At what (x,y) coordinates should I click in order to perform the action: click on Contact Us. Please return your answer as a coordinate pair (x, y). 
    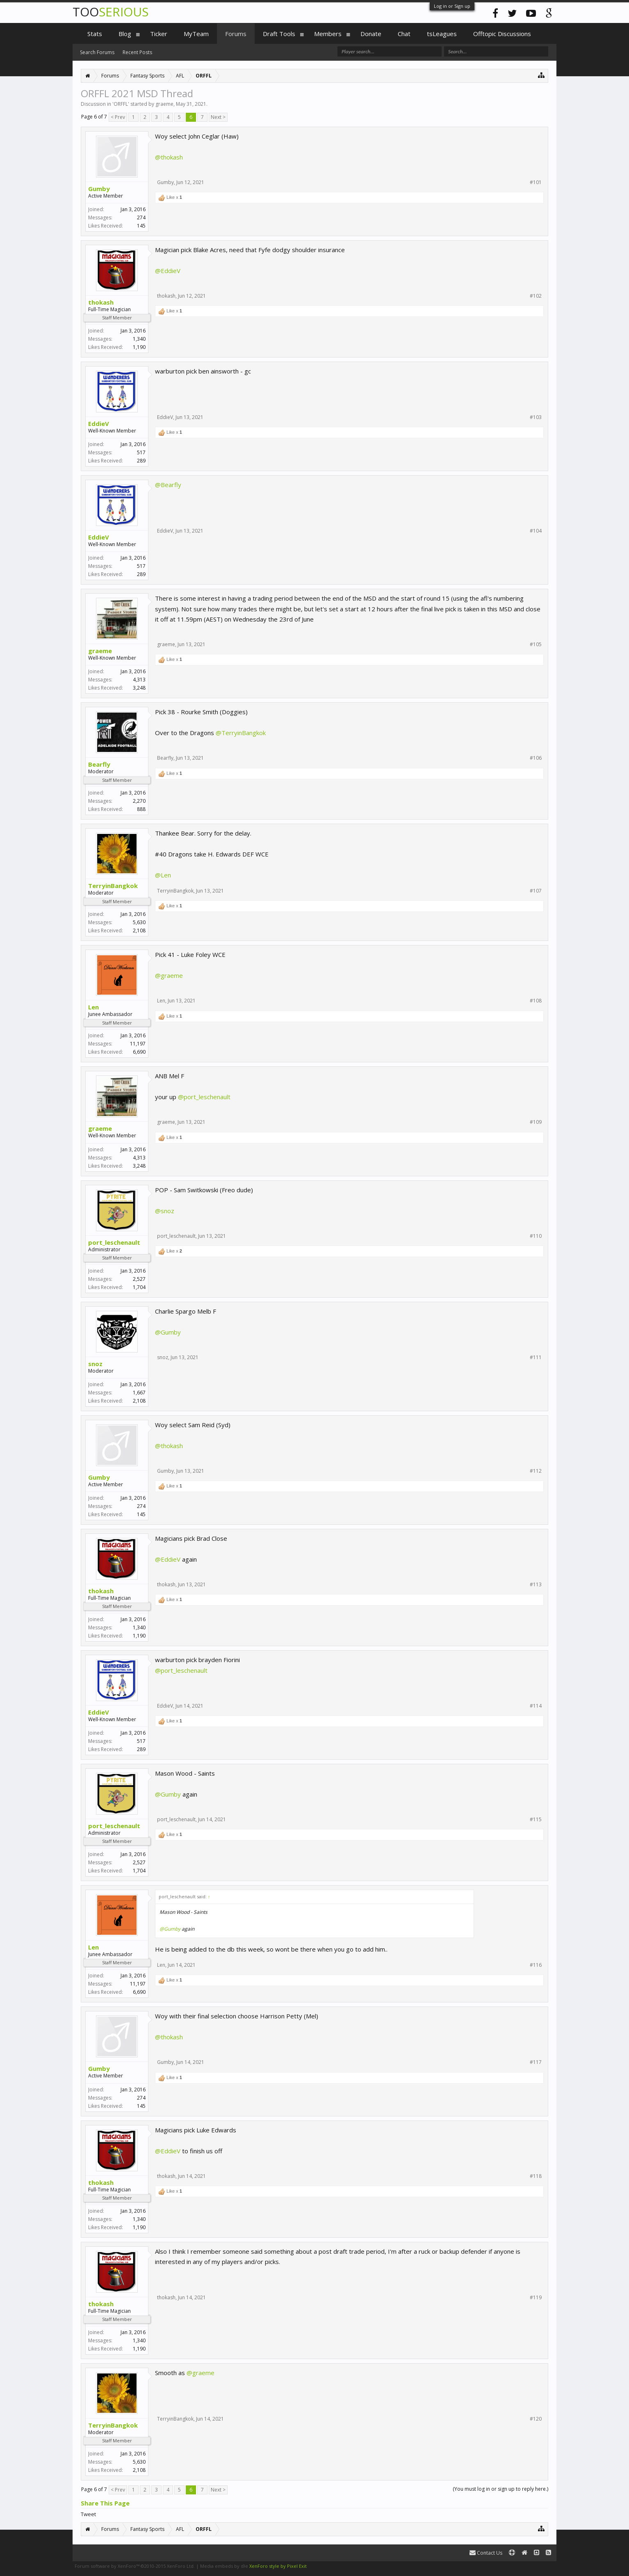
    Looking at the image, I should click on (485, 2552).